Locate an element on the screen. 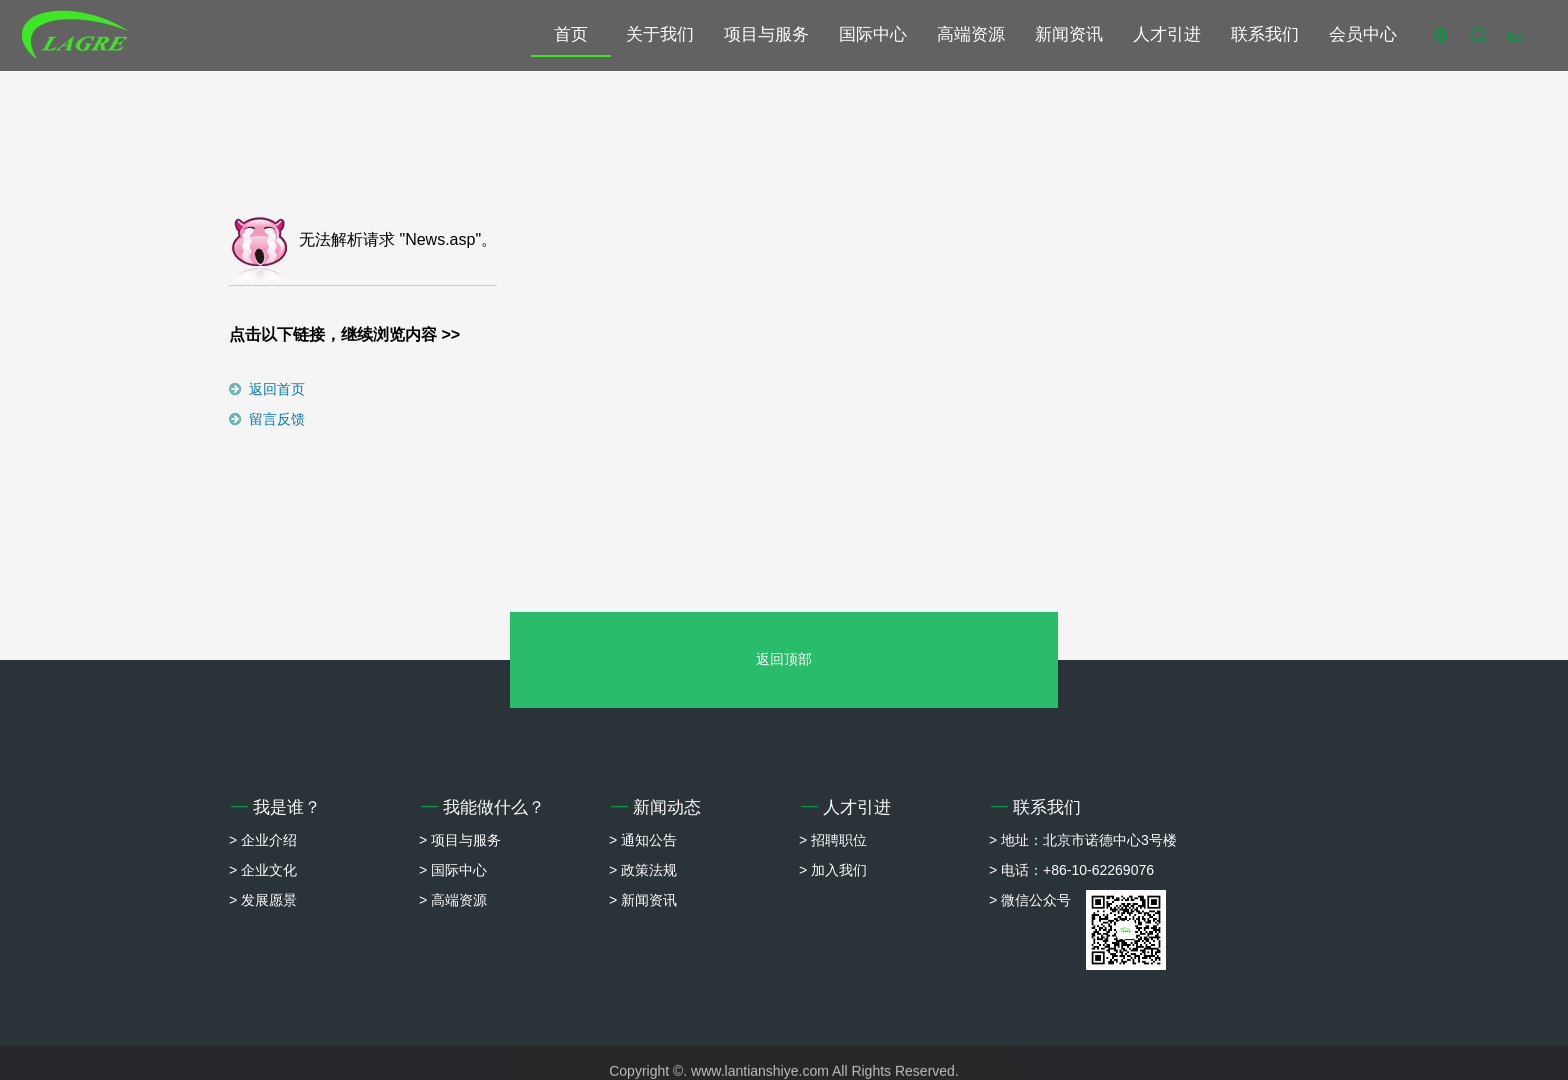 Image resolution: width=1568 pixels, height=1080 pixels. > 新闻资讯 is located at coordinates (643, 900).